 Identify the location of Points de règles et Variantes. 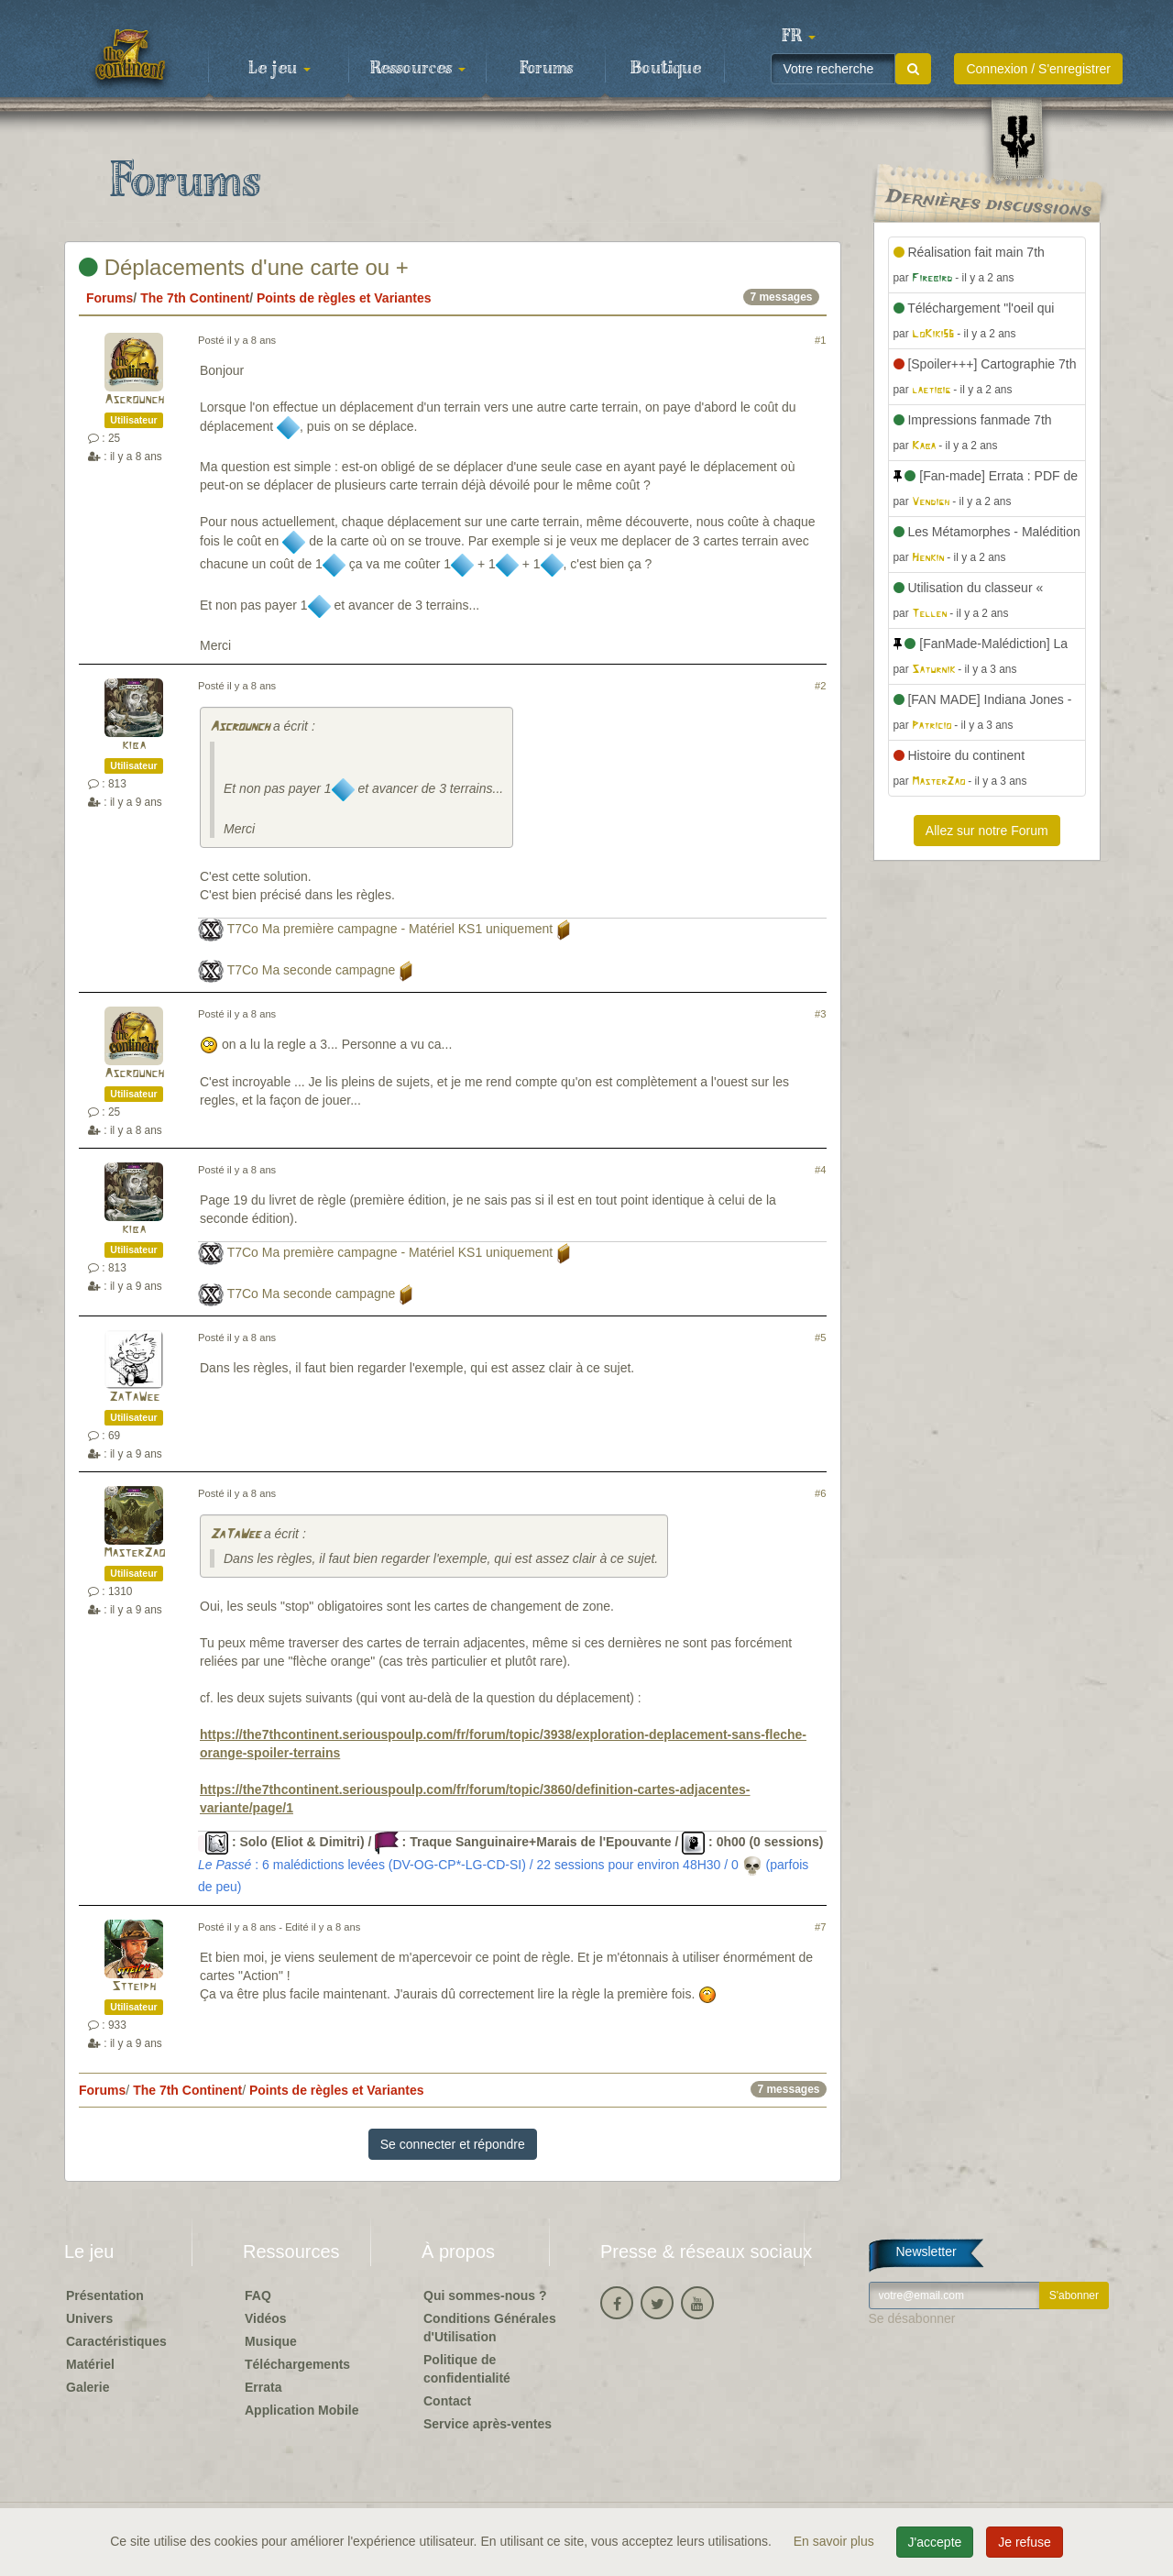
(344, 298).